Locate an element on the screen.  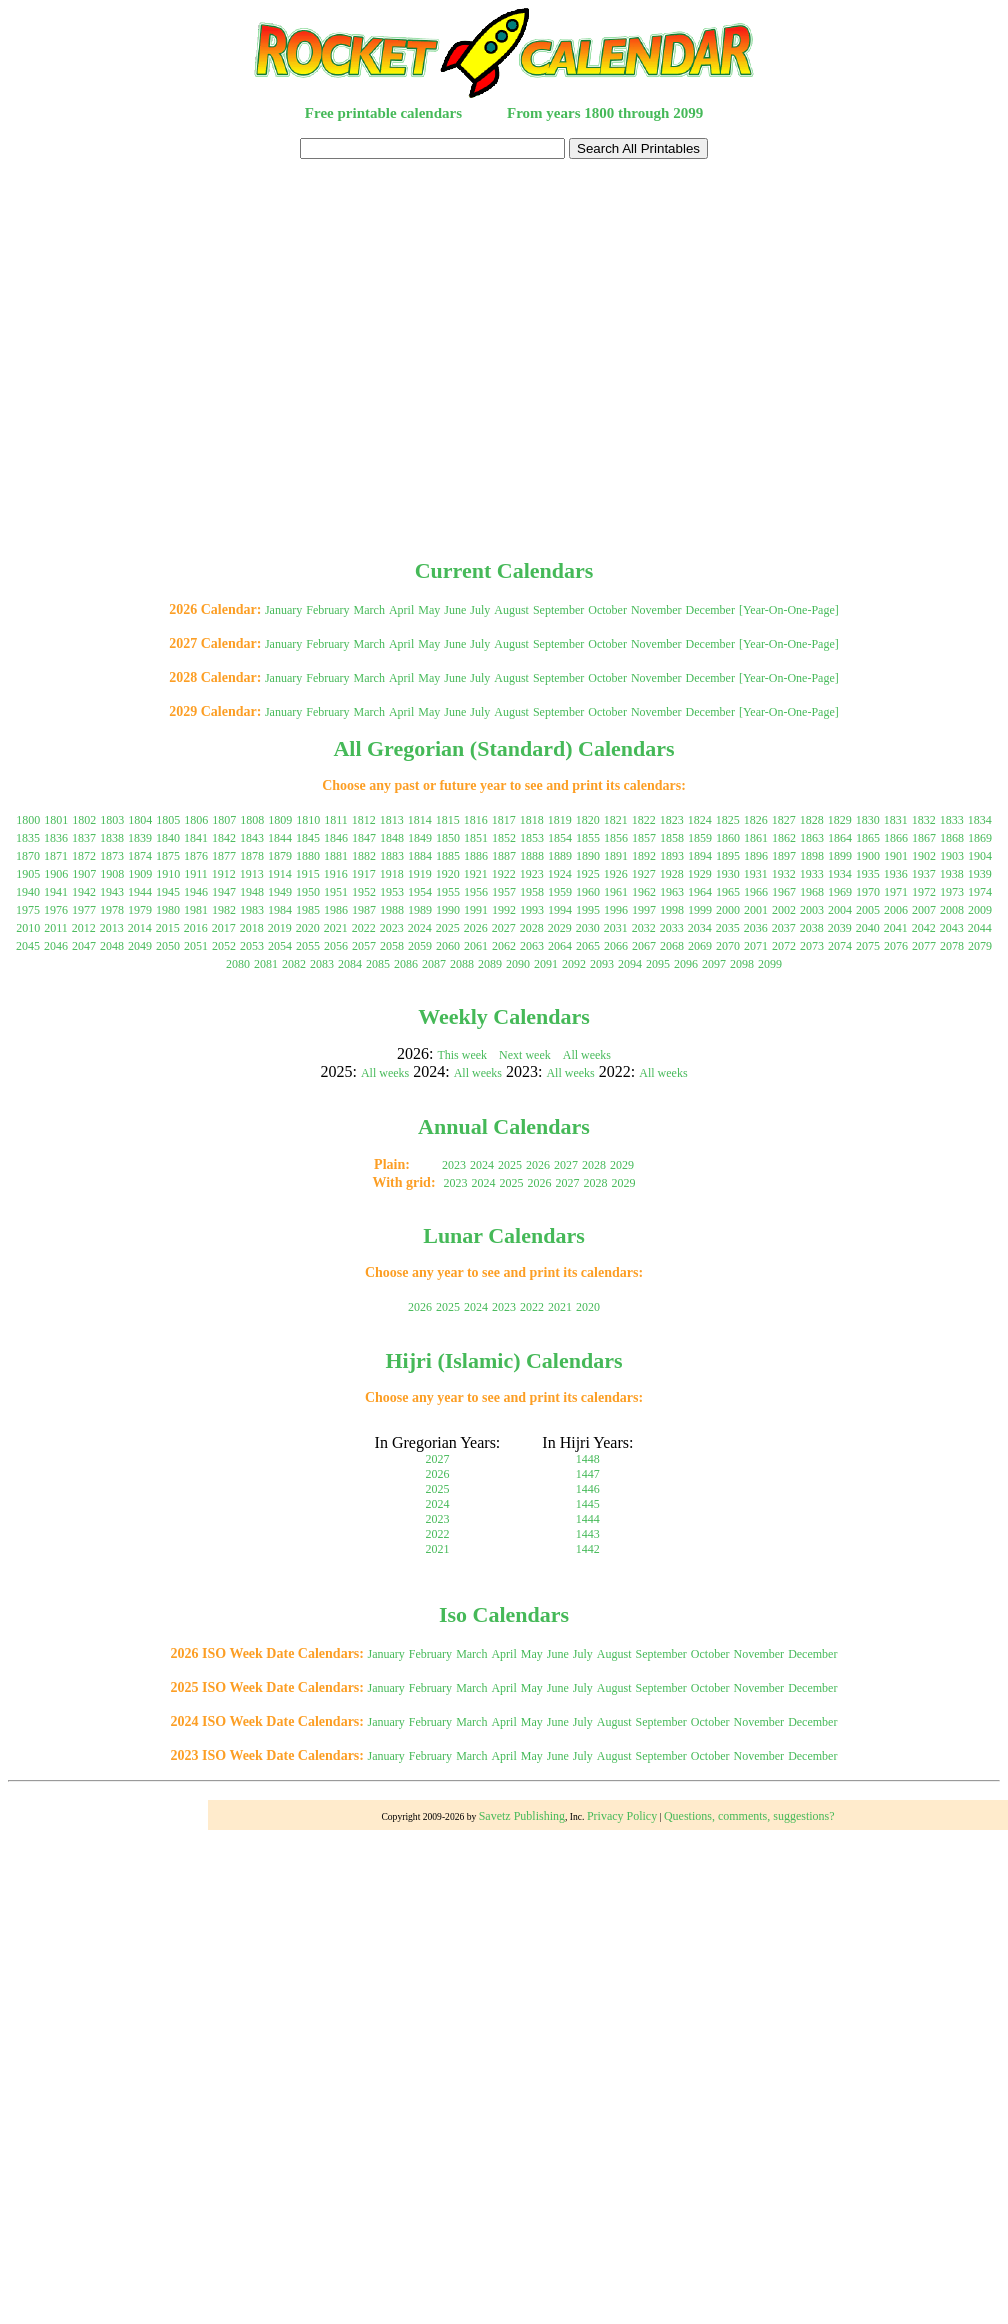
1995 is located at coordinates (588, 910).